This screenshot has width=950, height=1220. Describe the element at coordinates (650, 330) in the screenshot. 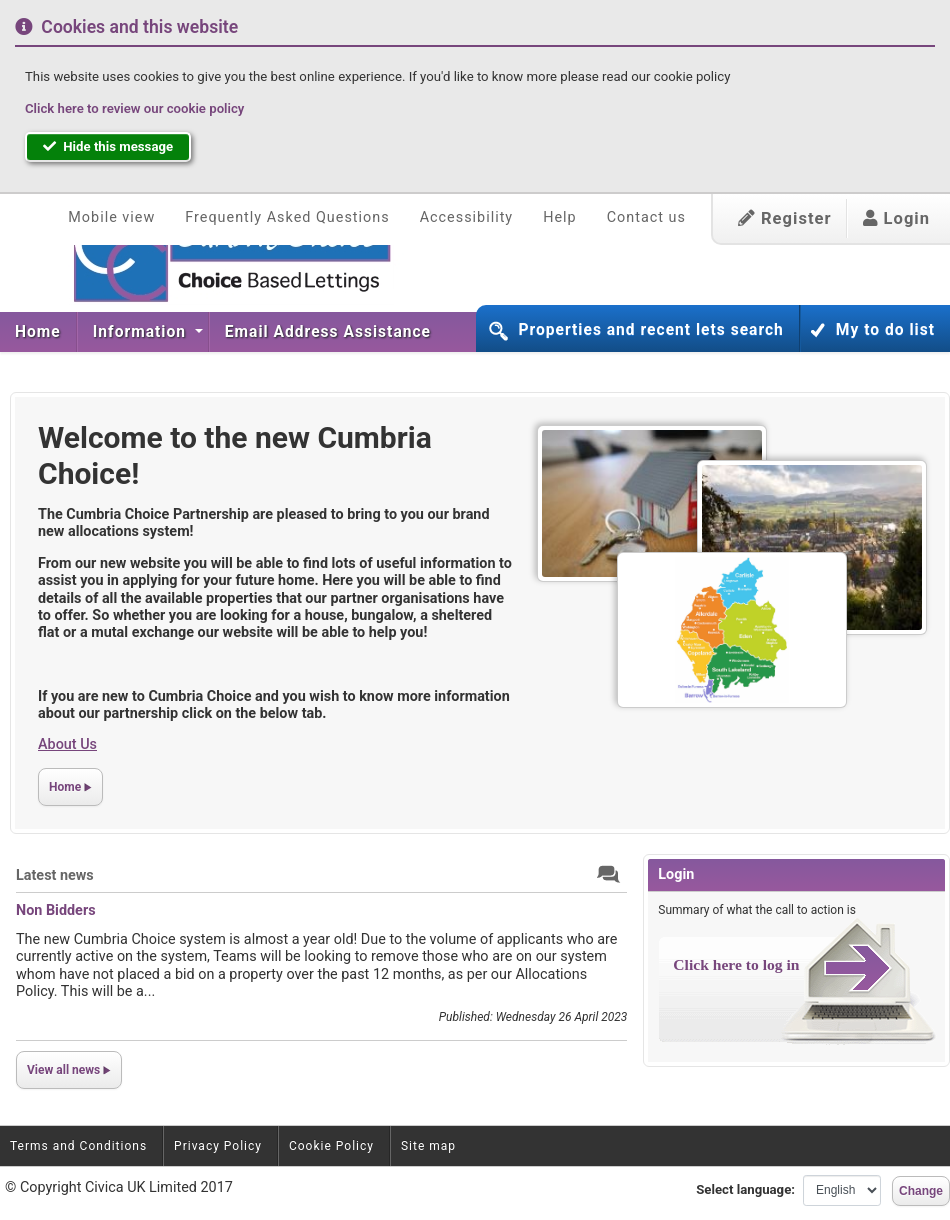

I see `Properties and recent lets search` at that location.